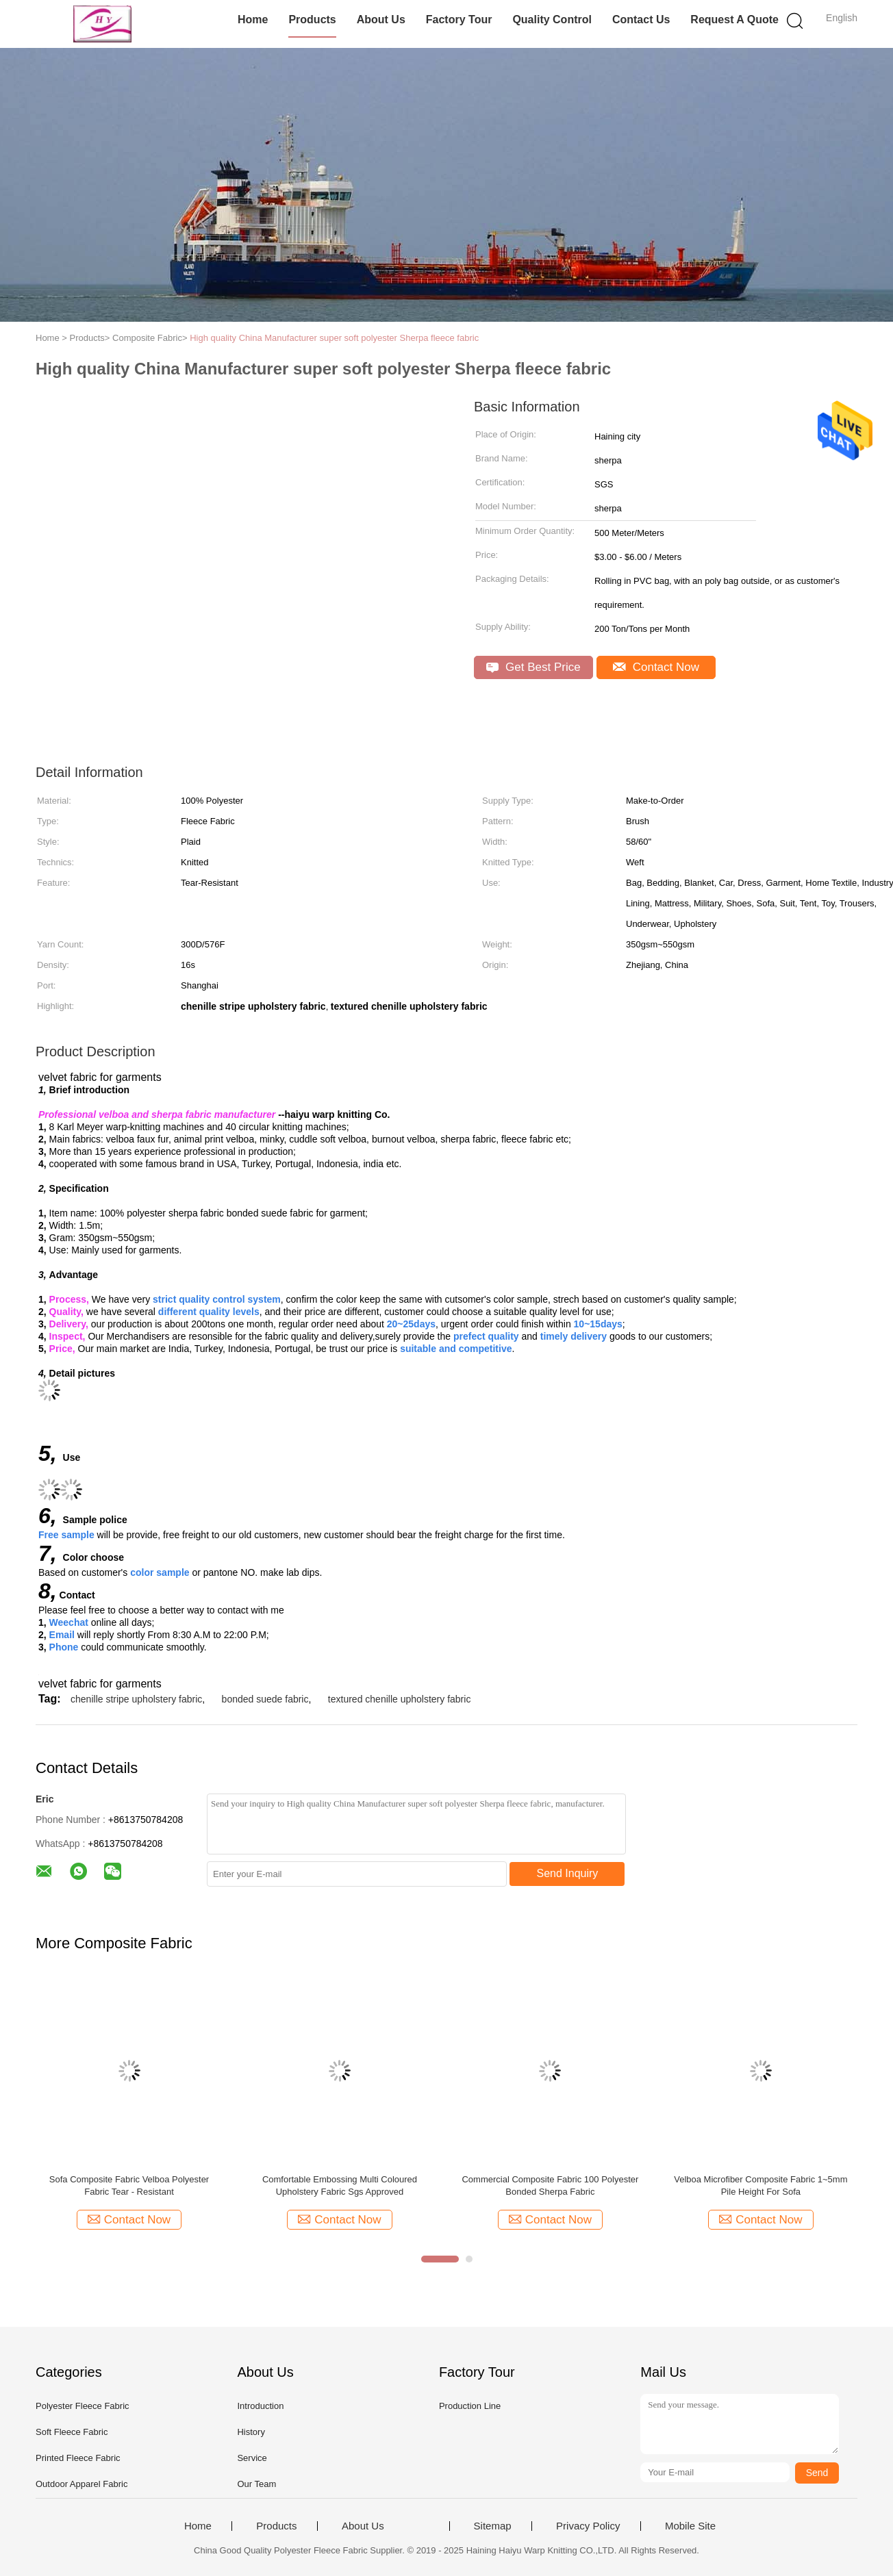 The width and height of the screenshot is (893, 2576). Describe the element at coordinates (260, 2406) in the screenshot. I see `Introduction` at that location.